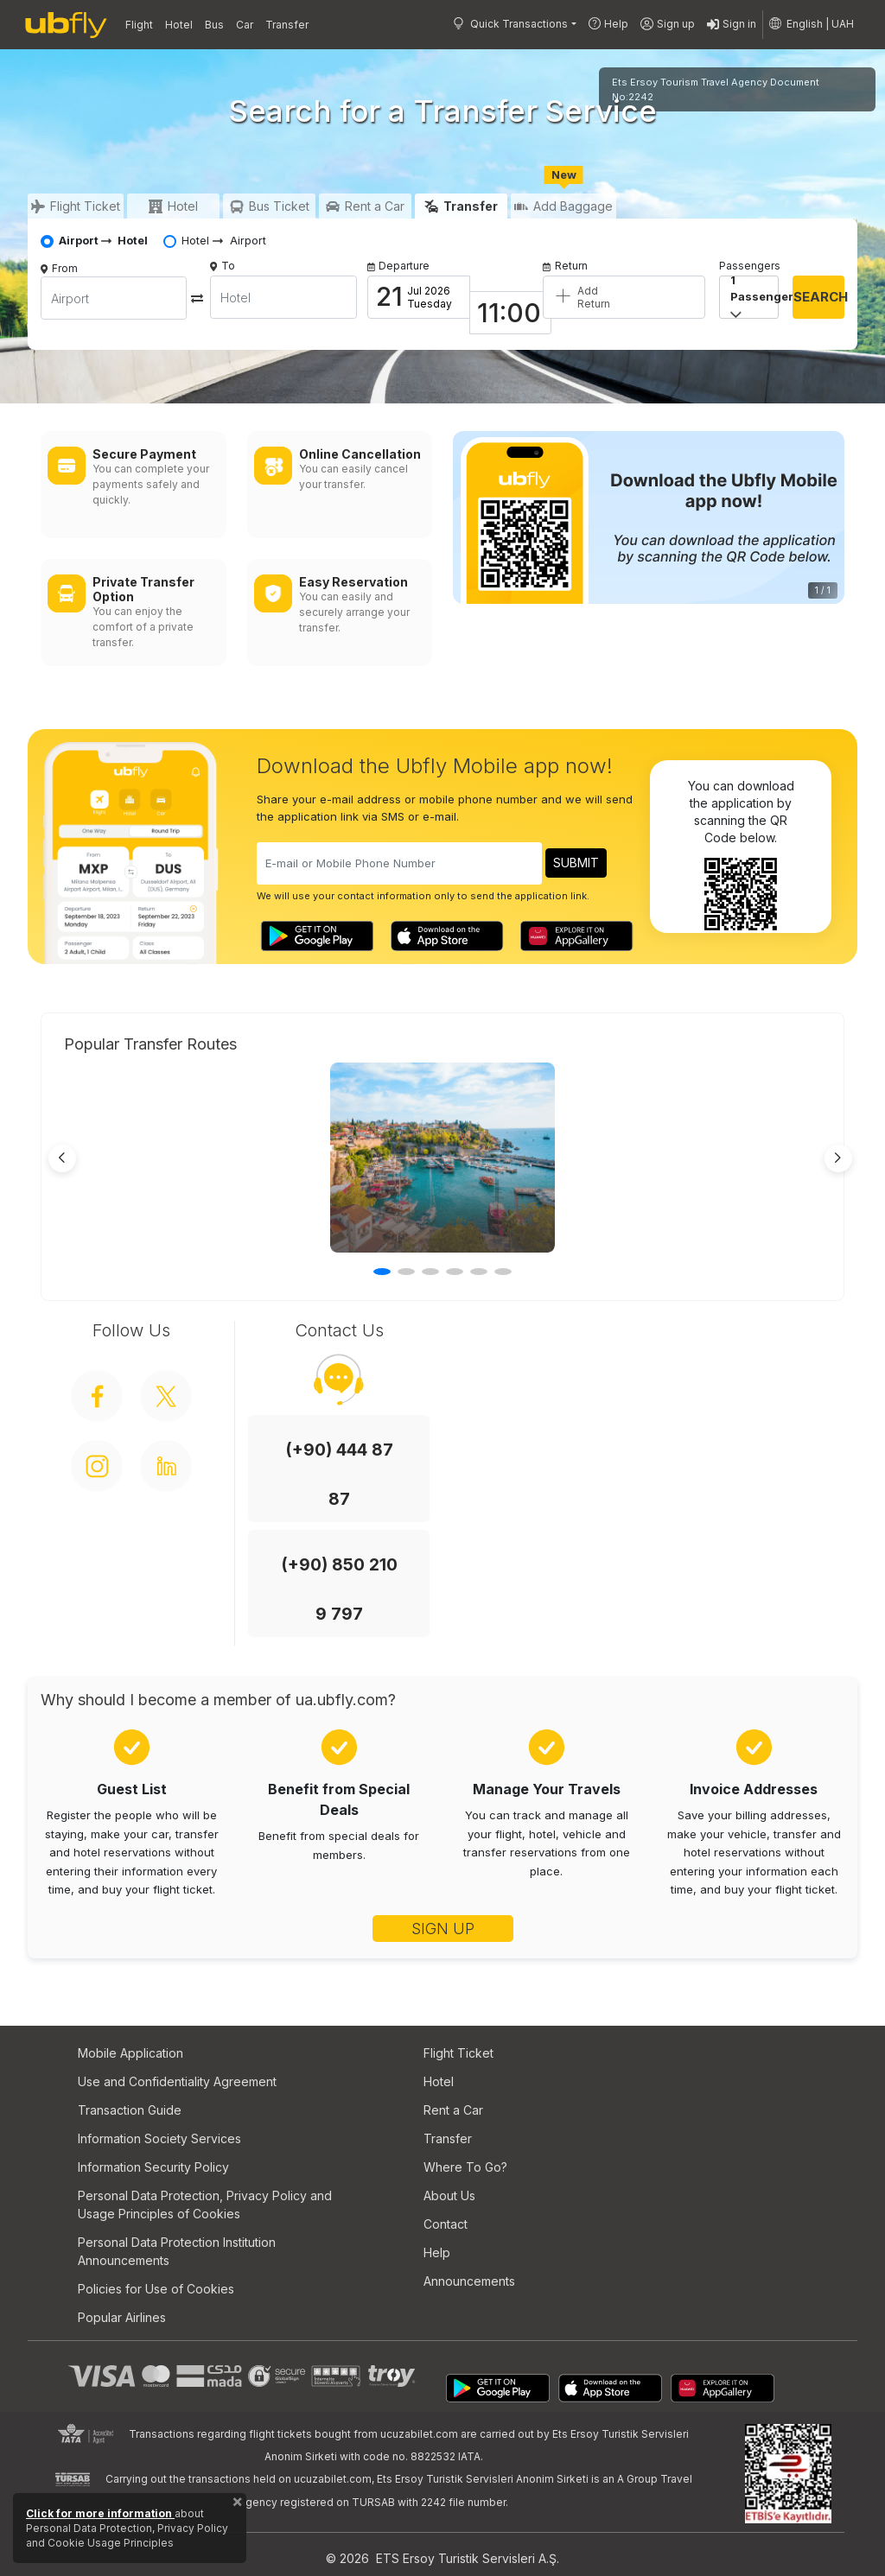 The image size is (885, 2576). I want to click on Passengers, so click(749, 265).